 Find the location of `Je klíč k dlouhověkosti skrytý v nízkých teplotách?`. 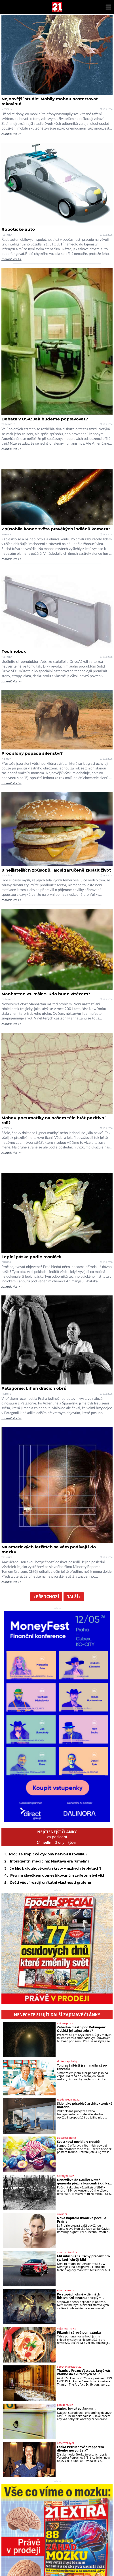

Je klíč k dlouhověkosti skrytý v nízkých teplotách? is located at coordinates (55, 1868).